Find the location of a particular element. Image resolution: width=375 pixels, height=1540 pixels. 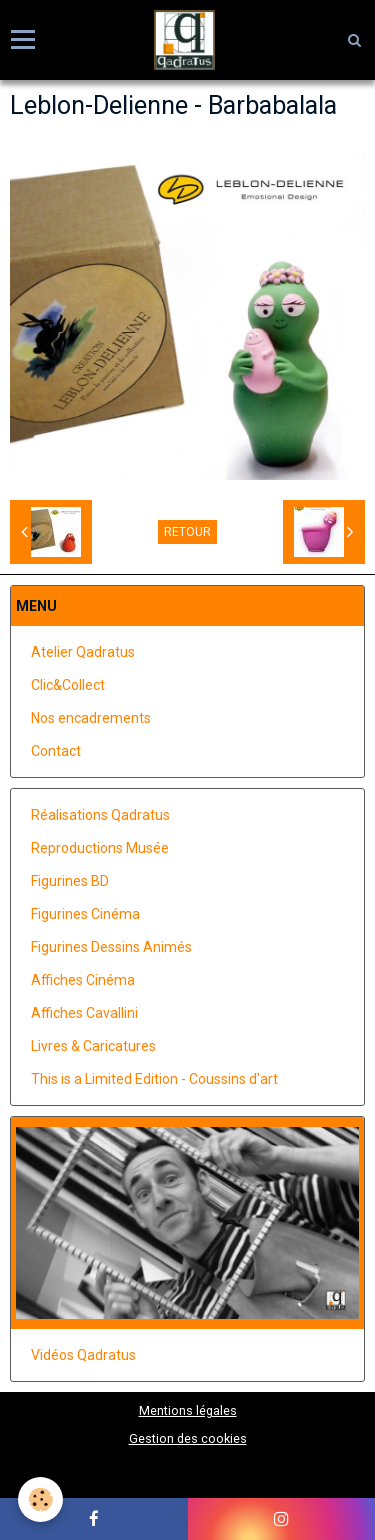

Mentions légales is located at coordinates (188, 1410).